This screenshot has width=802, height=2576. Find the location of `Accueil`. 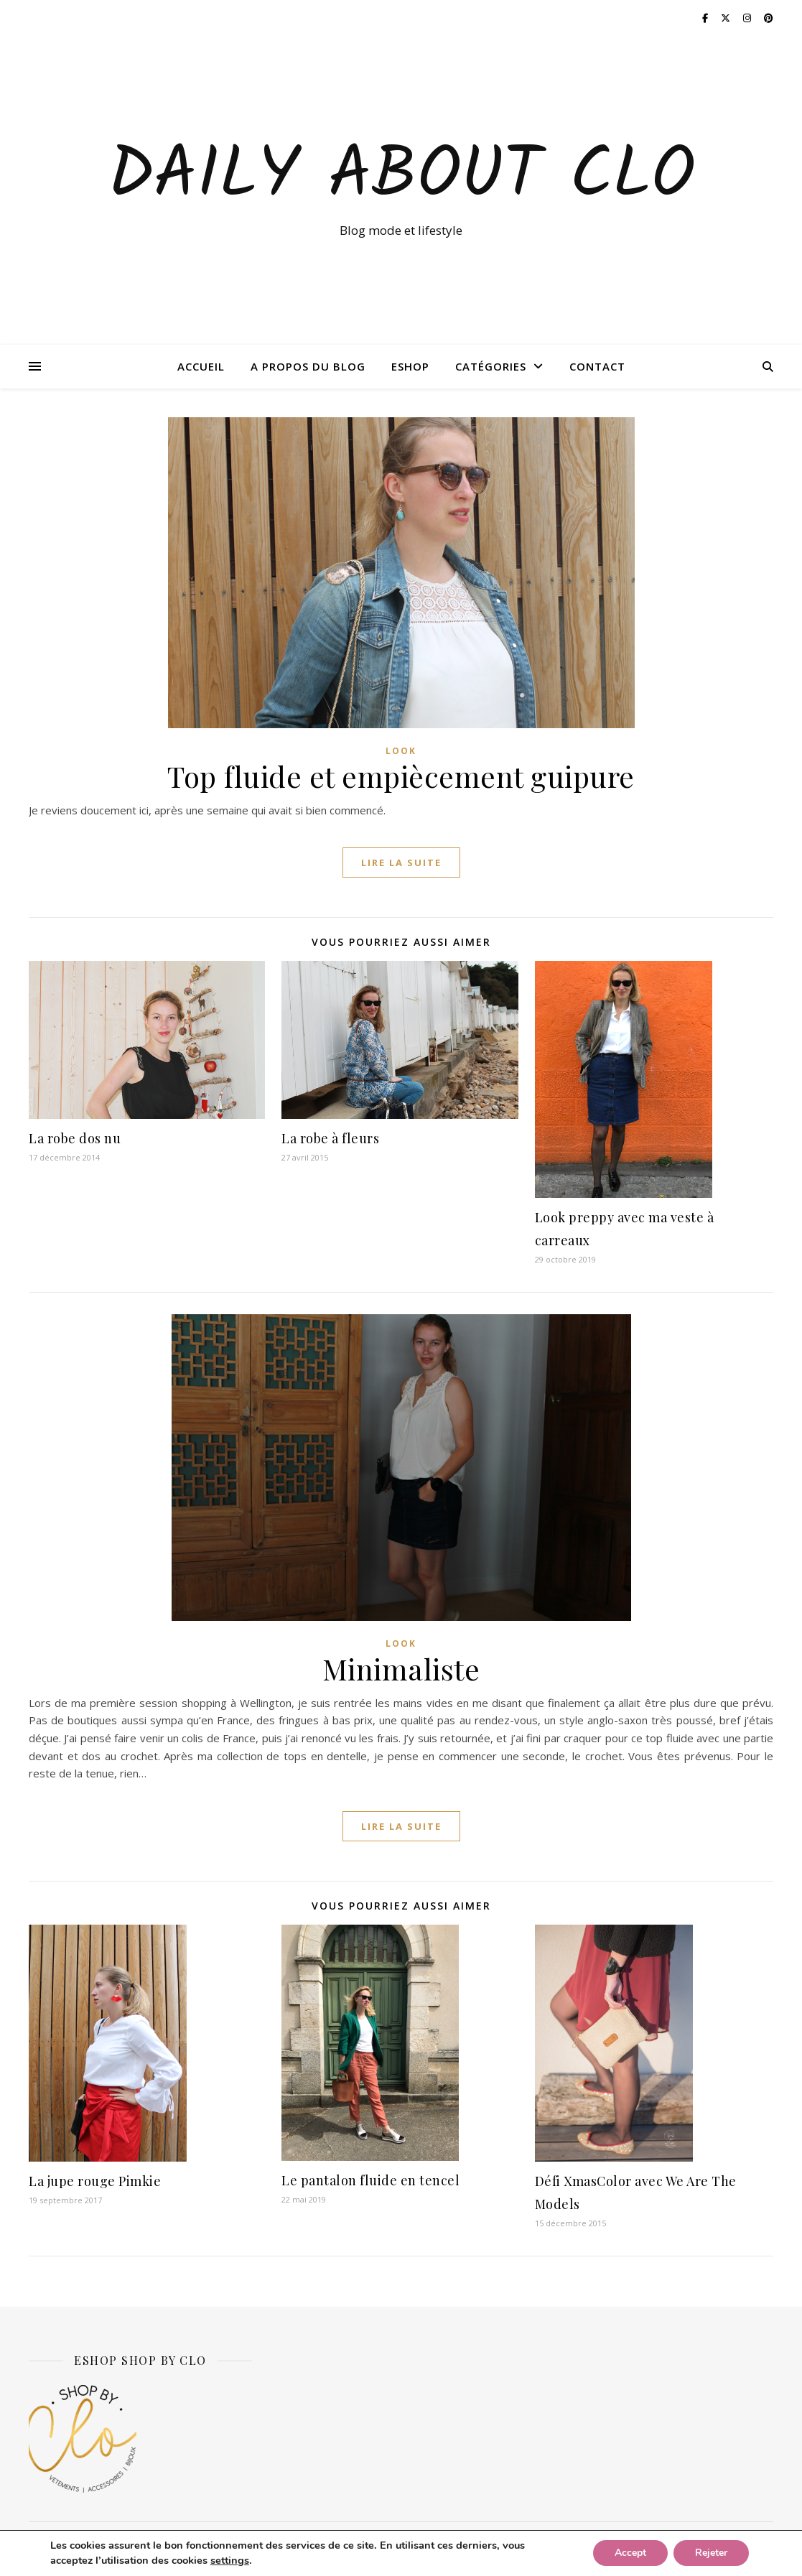

Accueil is located at coordinates (201, 366).